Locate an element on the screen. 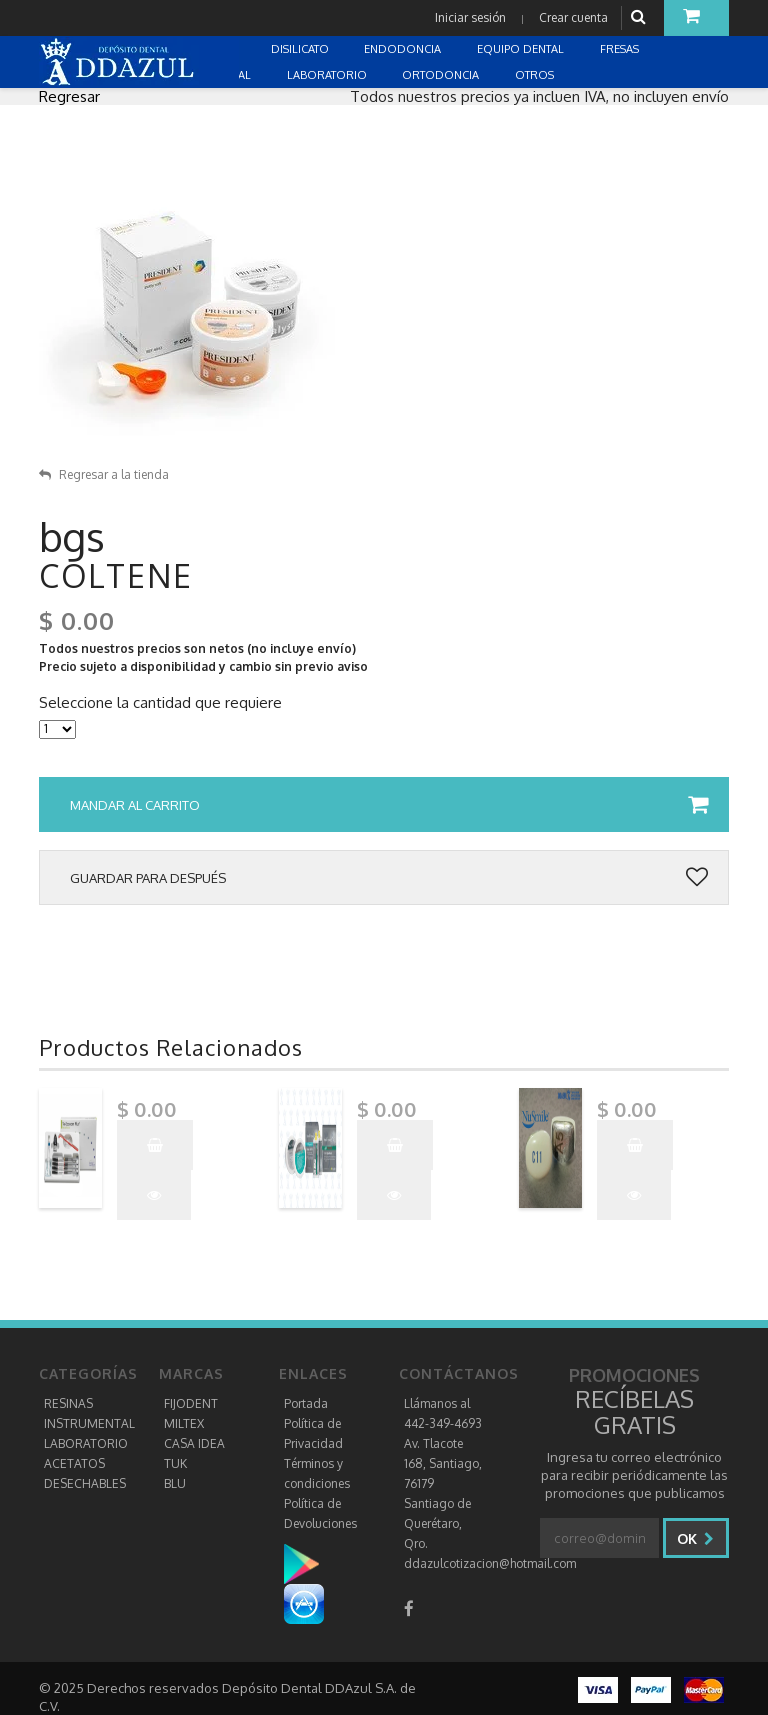 Image resolution: width=768 pixels, height=1715 pixels. Portada is located at coordinates (306, 1403).